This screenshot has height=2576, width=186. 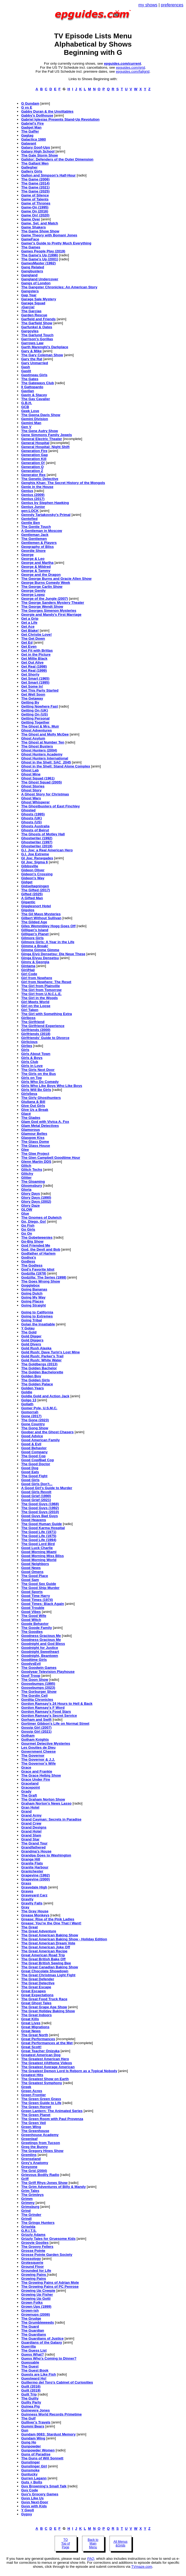 What do you see at coordinates (36, 1492) in the screenshot?
I see `Good Girls Revolt` at bounding box center [36, 1492].